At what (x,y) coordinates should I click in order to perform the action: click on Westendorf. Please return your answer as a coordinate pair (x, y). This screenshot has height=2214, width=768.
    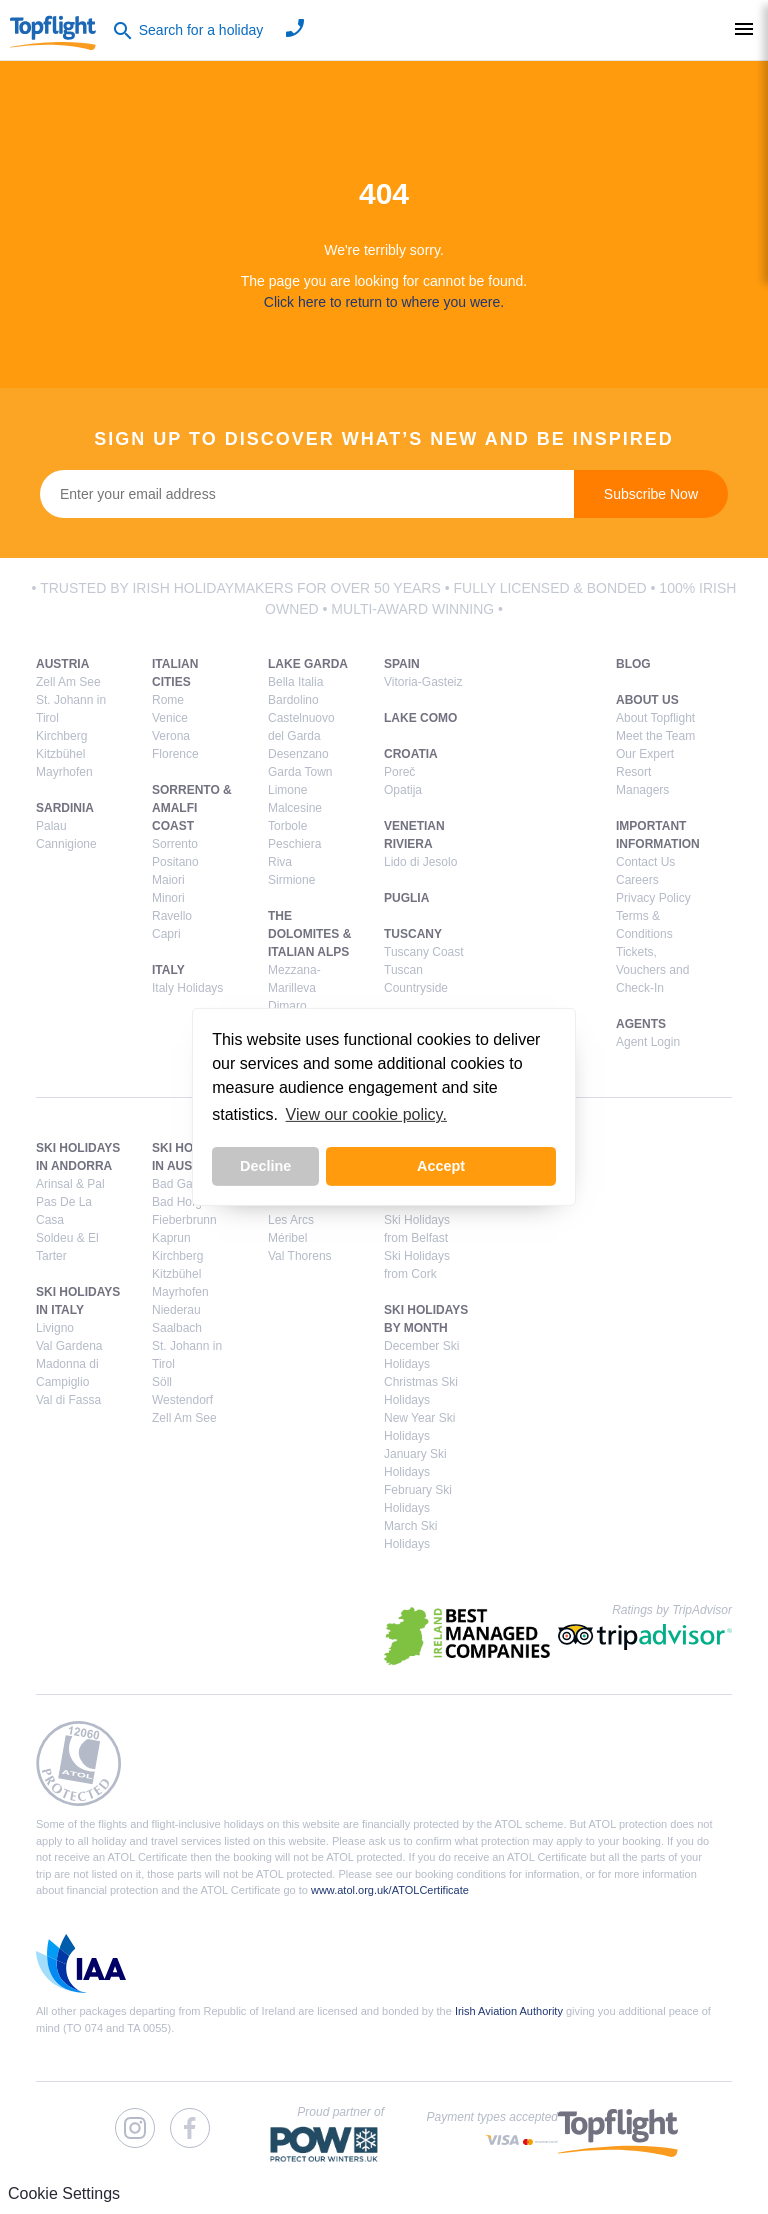
    Looking at the image, I should click on (182, 1400).